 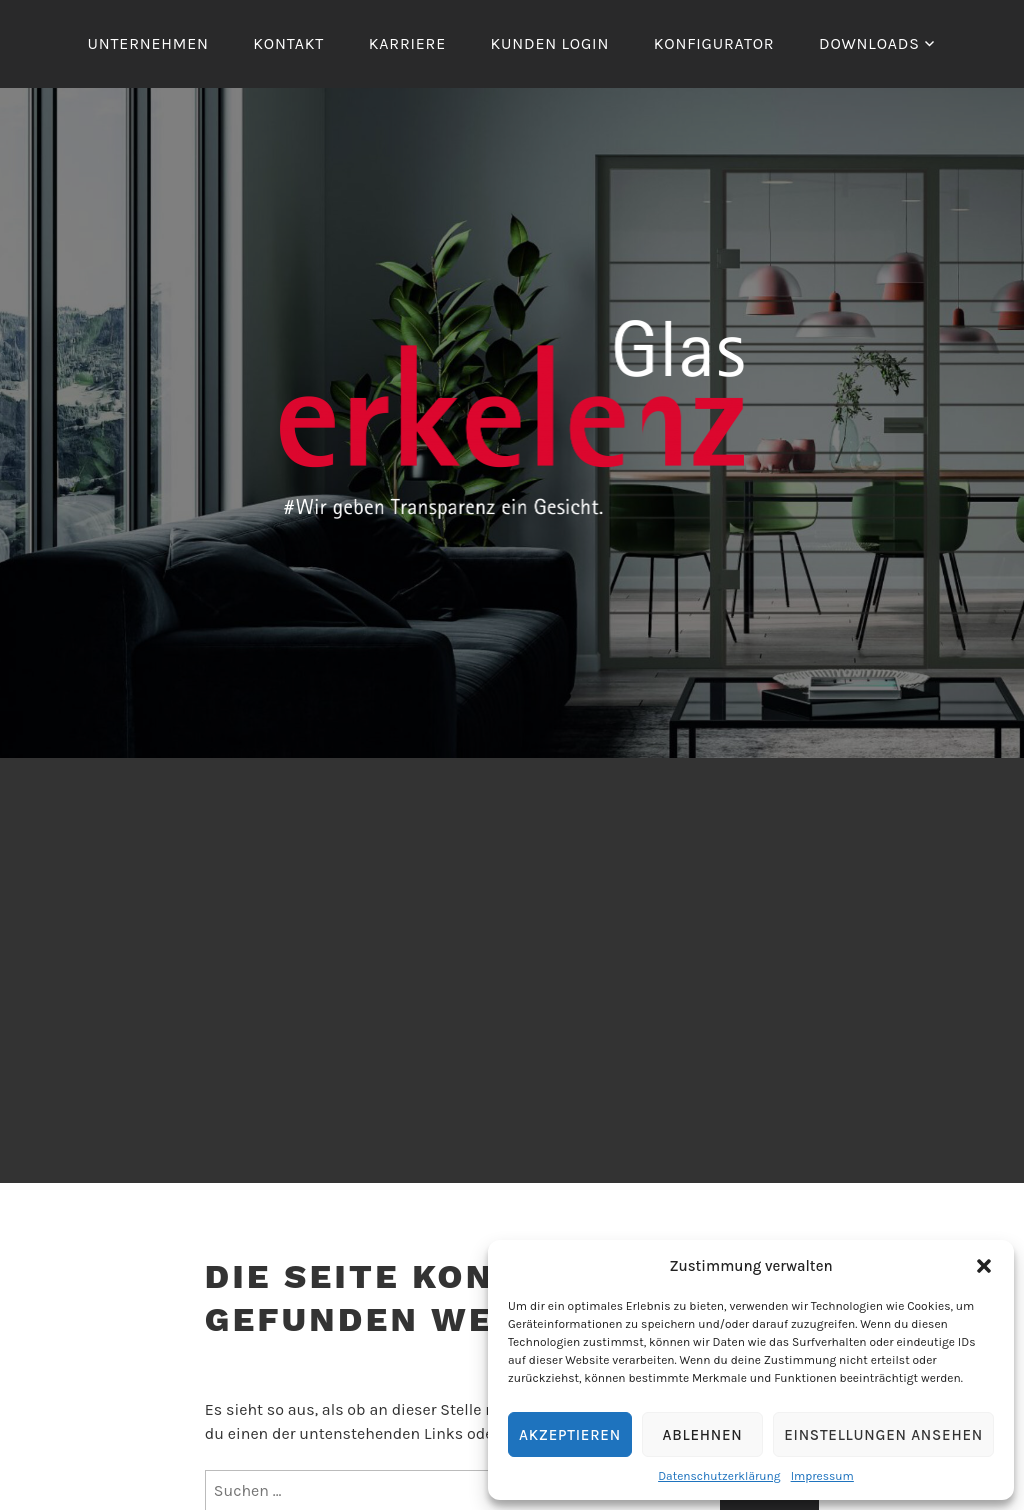 I want to click on Datenschutzerklärung, so click(x=719, y=1476).